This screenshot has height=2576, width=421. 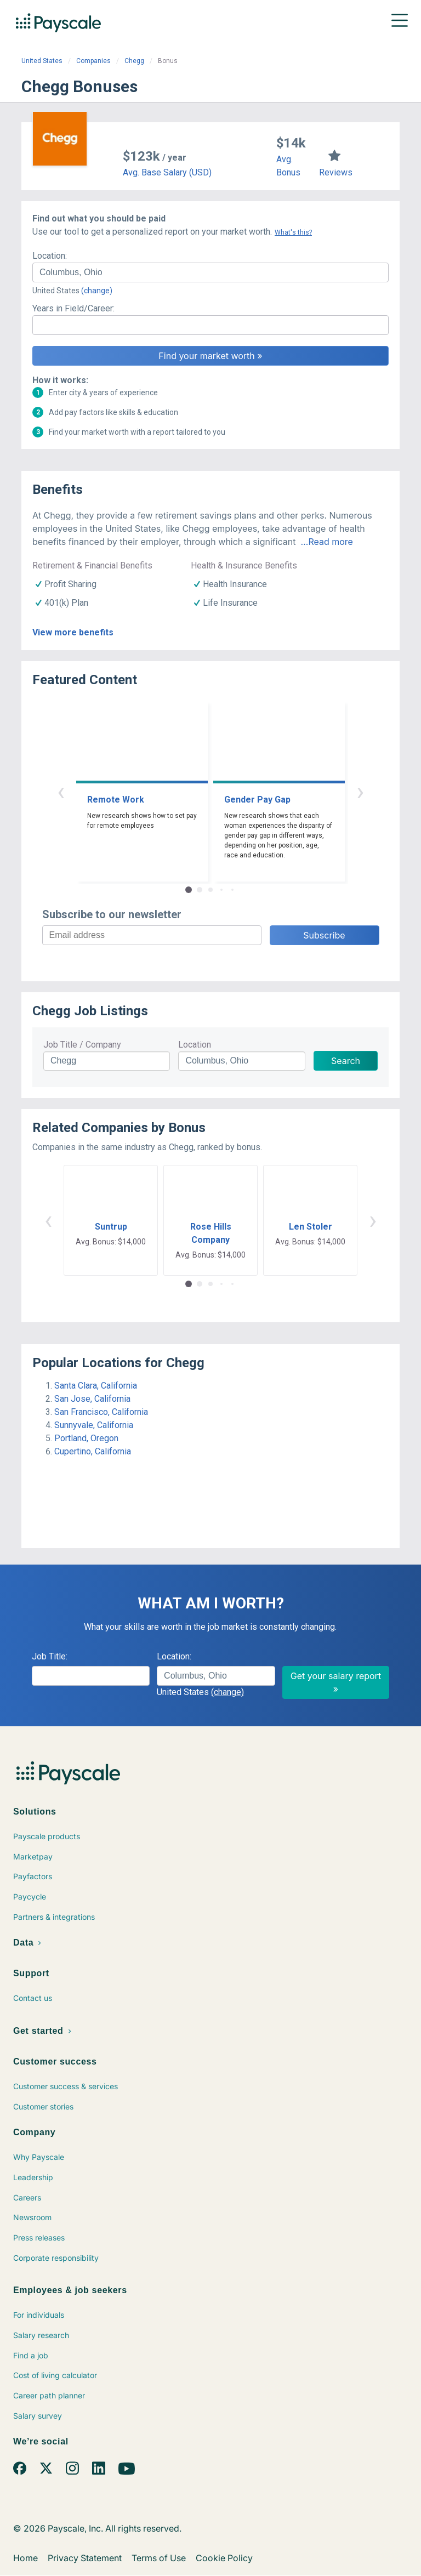 I want to click on Companies, so click(x=93, y=61).